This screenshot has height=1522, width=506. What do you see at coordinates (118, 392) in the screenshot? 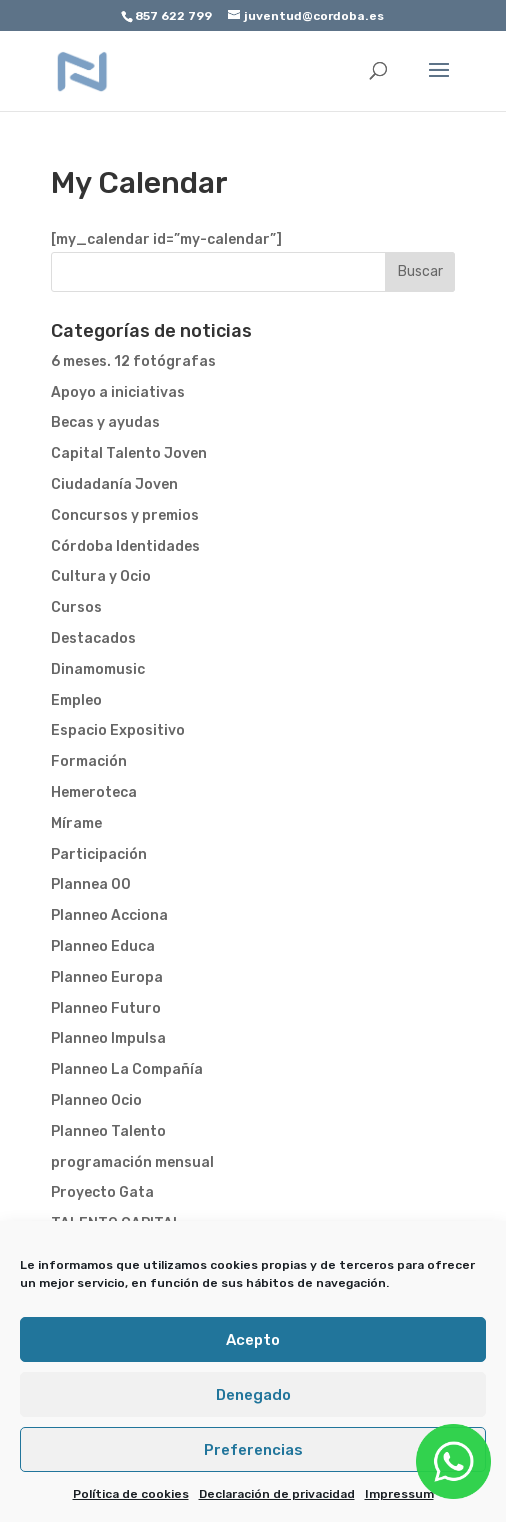
I see `Apoyo a iniciativas [link]` at bounding box center [118, 392].